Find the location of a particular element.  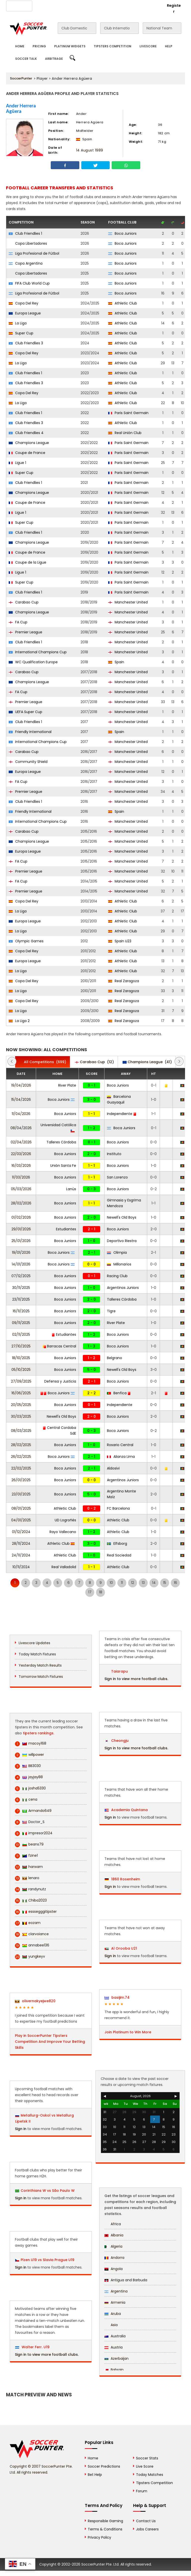

18/10/2025 is located at coordinates (21, 1357).